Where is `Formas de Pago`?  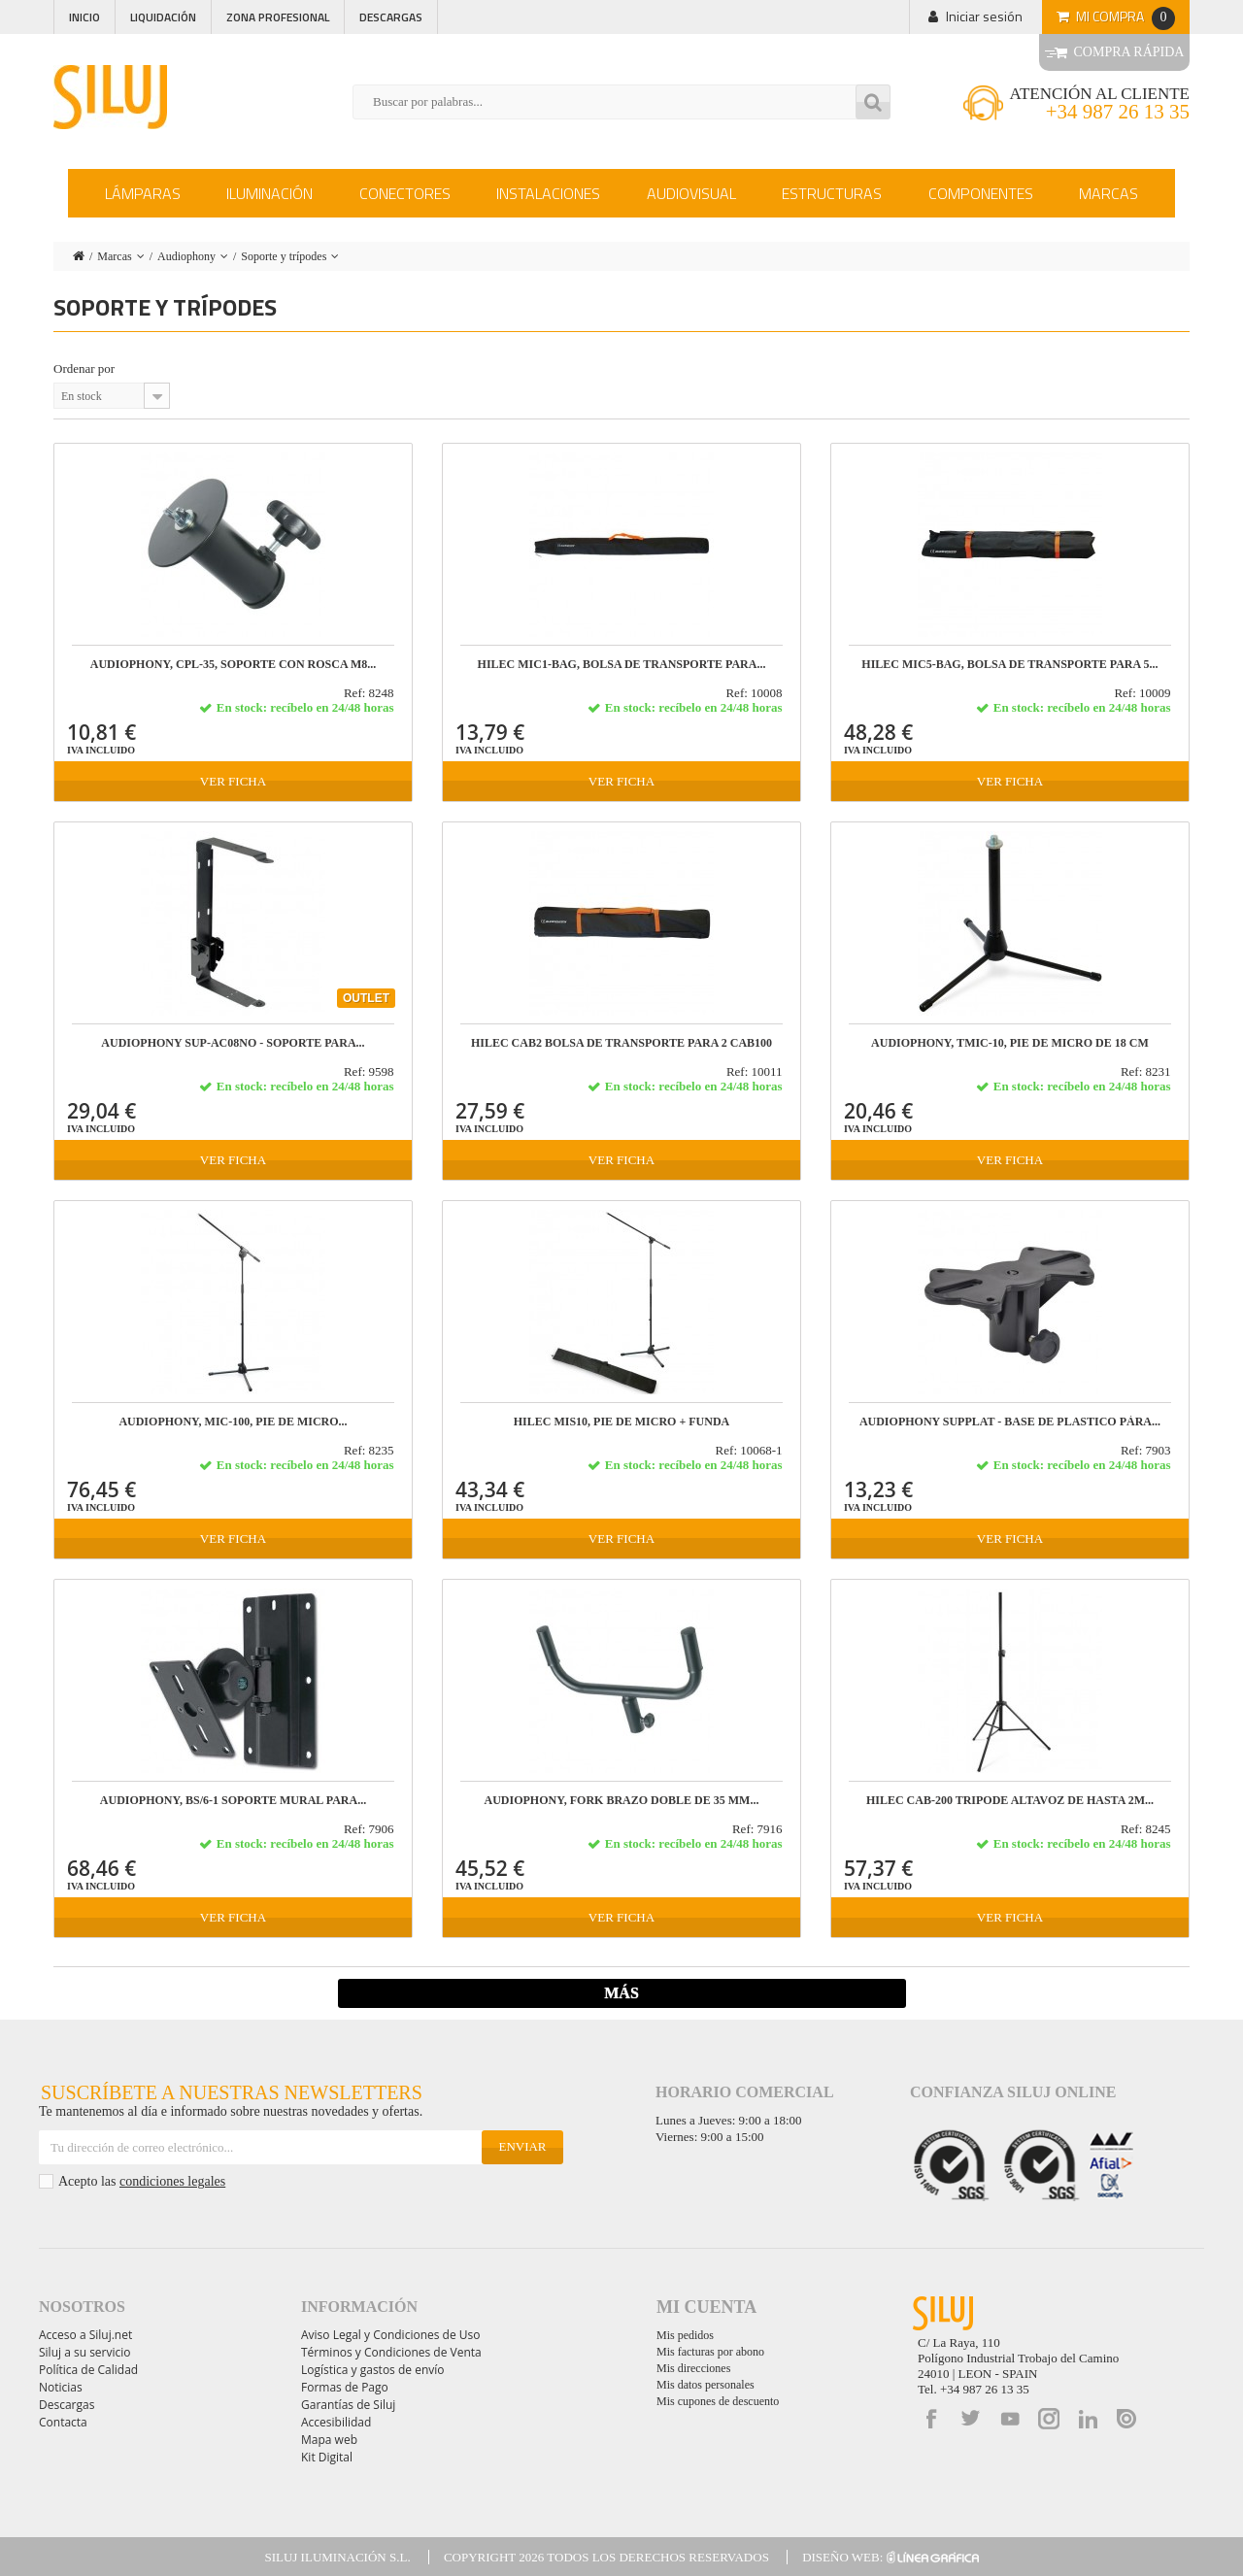 Formas de Pago is located at coordinates (344, 2387).